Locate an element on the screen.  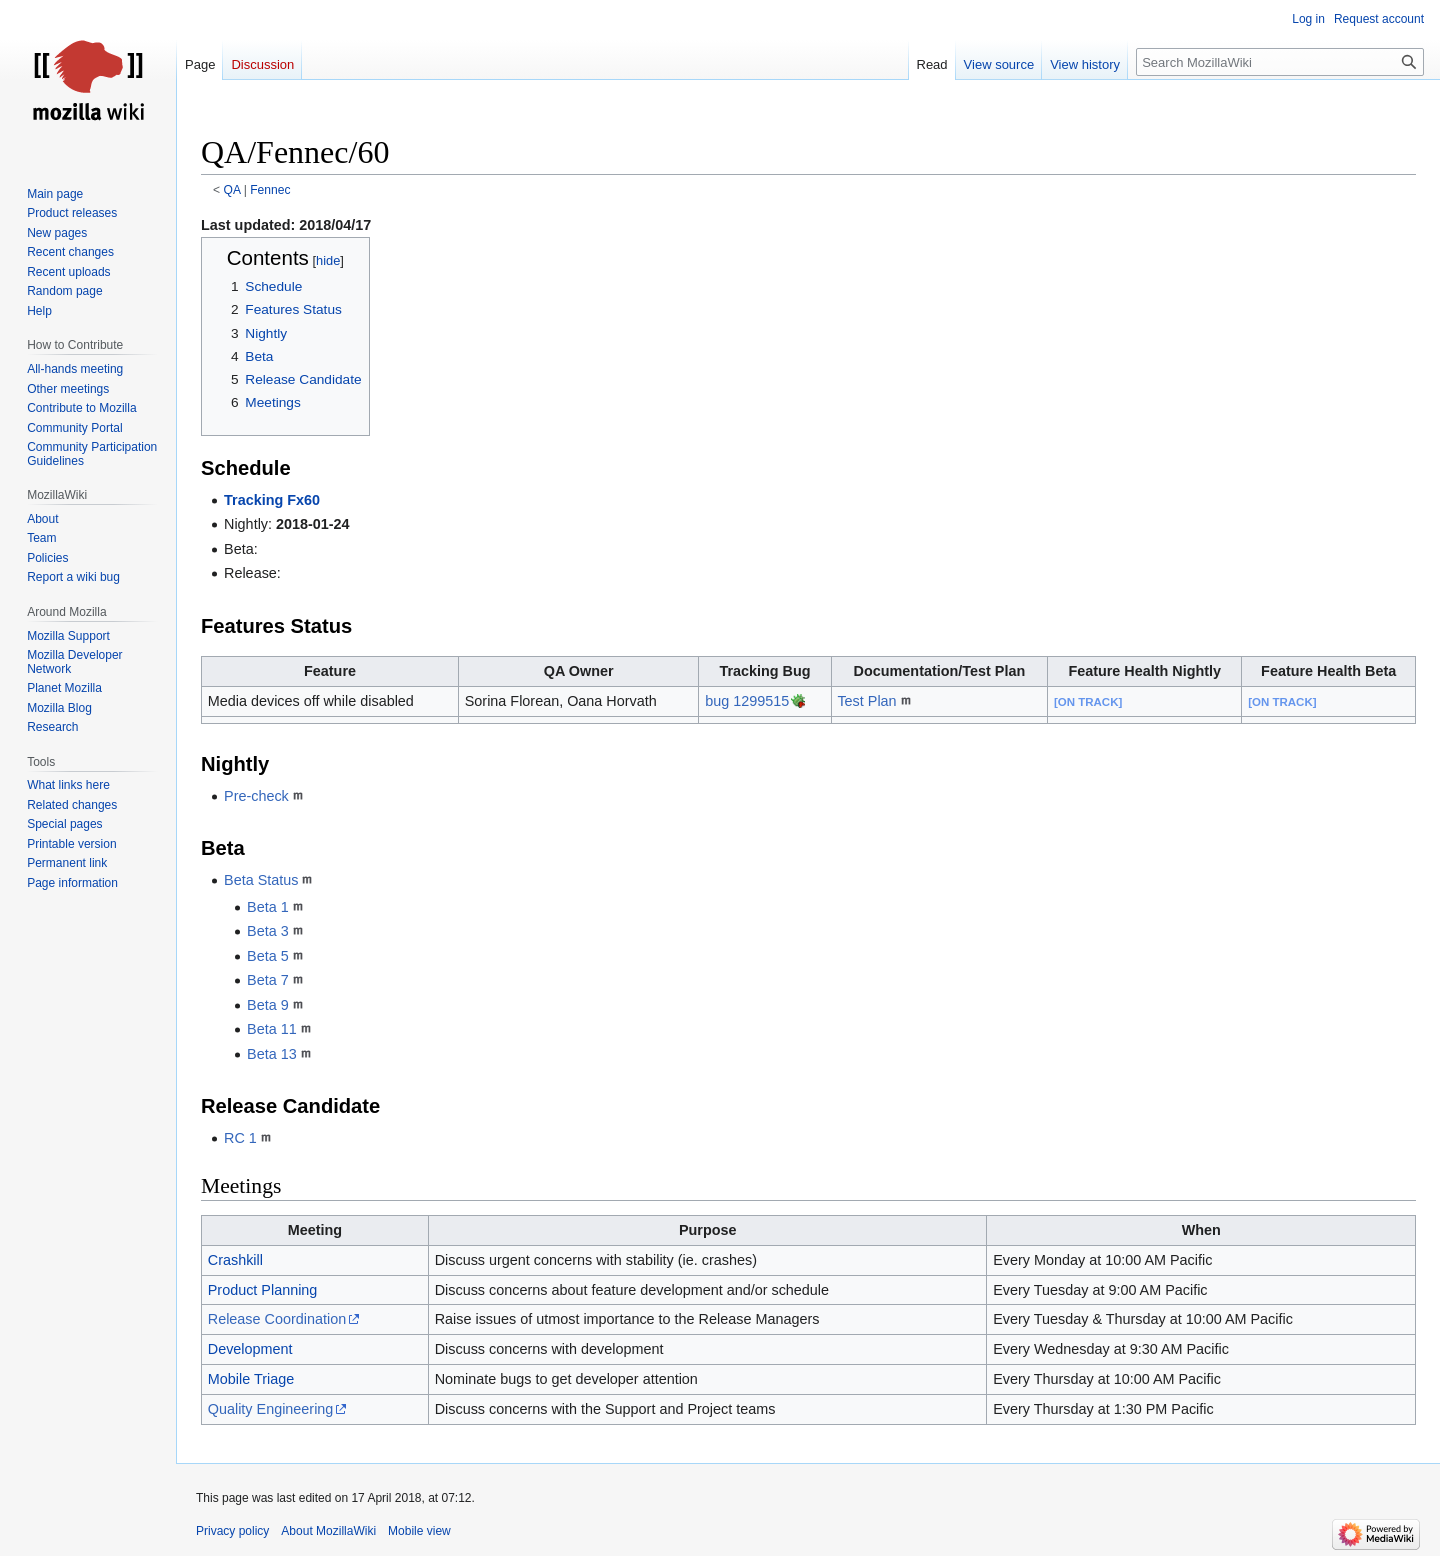
Privacy policy is located at coordinates (232, 1531).